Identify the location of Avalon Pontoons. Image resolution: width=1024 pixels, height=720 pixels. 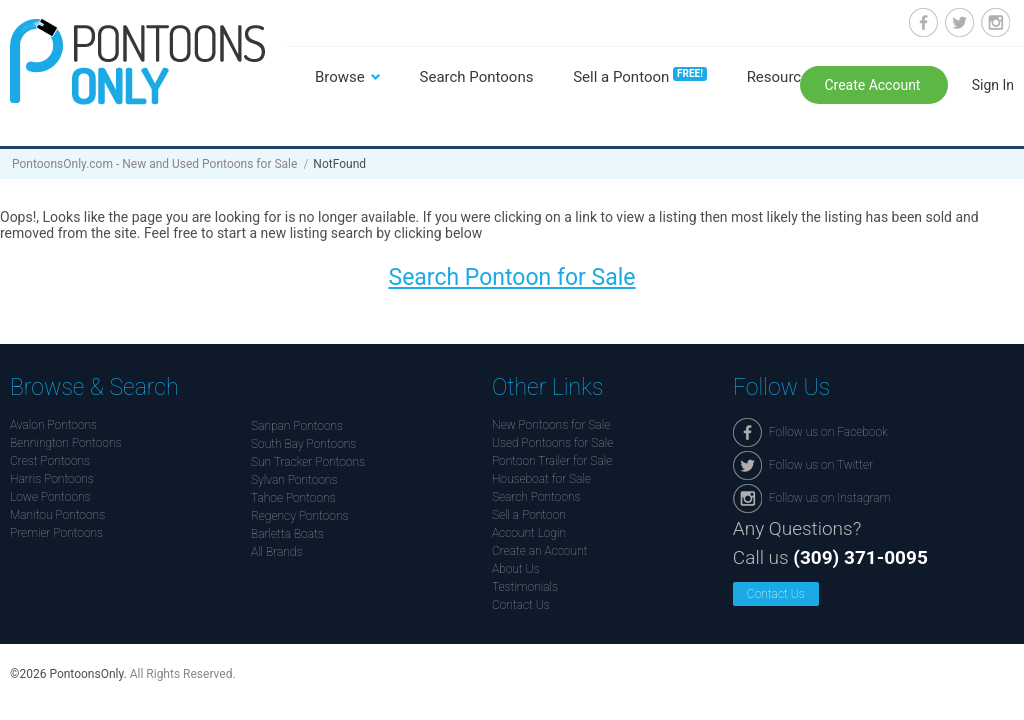
(53, 425).